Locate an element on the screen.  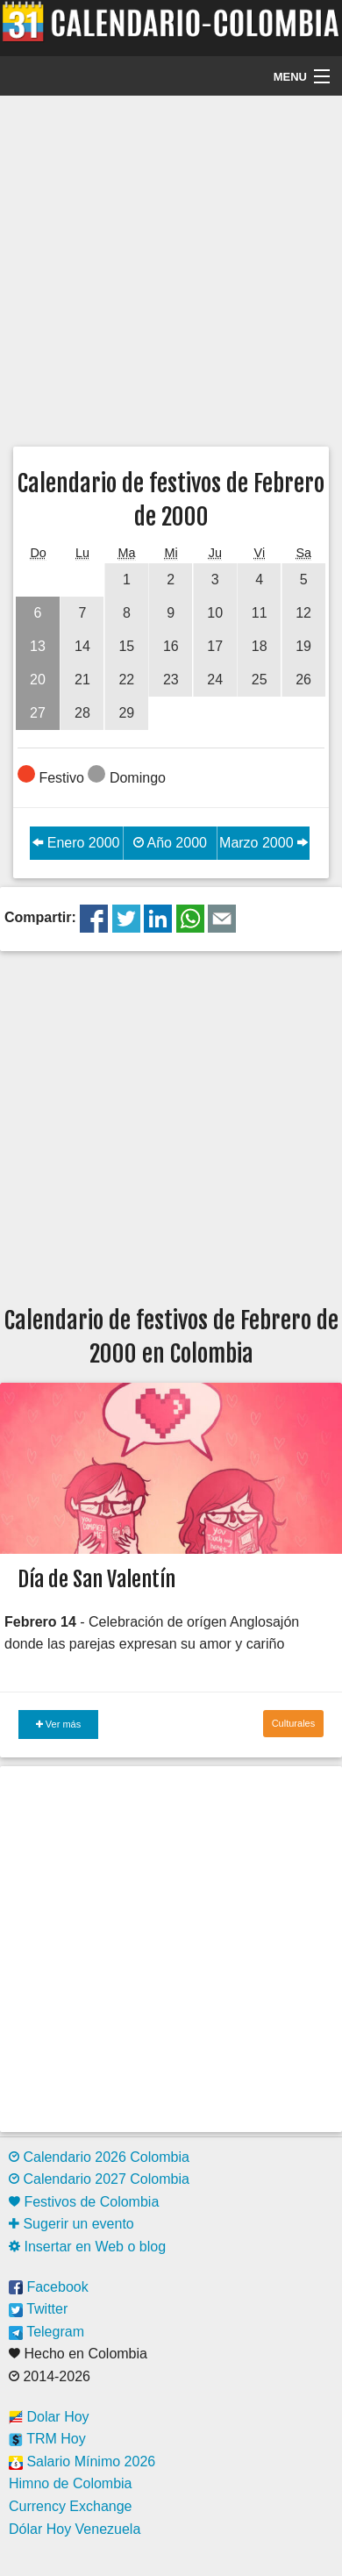
Insertar en Web o blog is located at coordinates (87, 2246).